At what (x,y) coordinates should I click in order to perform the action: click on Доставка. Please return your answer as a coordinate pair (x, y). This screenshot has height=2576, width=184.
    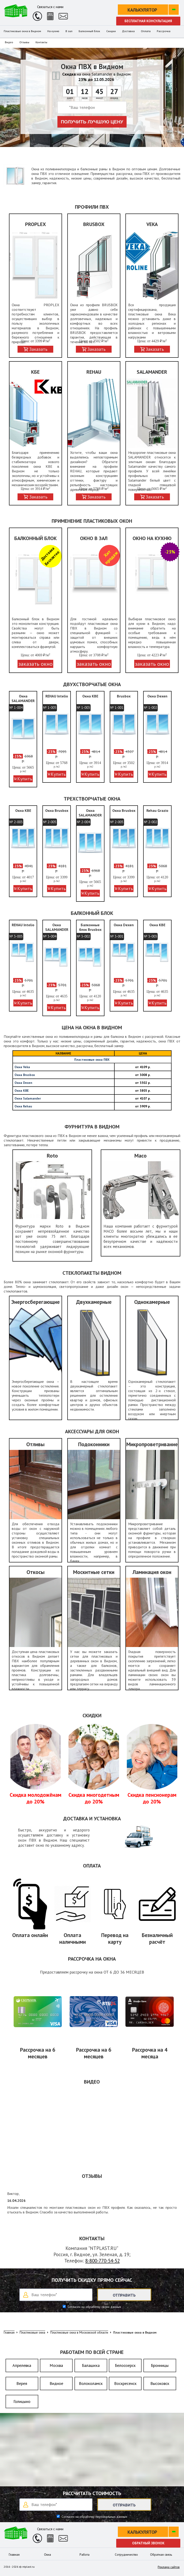
    Looking at the image, I should click on (128, 31).